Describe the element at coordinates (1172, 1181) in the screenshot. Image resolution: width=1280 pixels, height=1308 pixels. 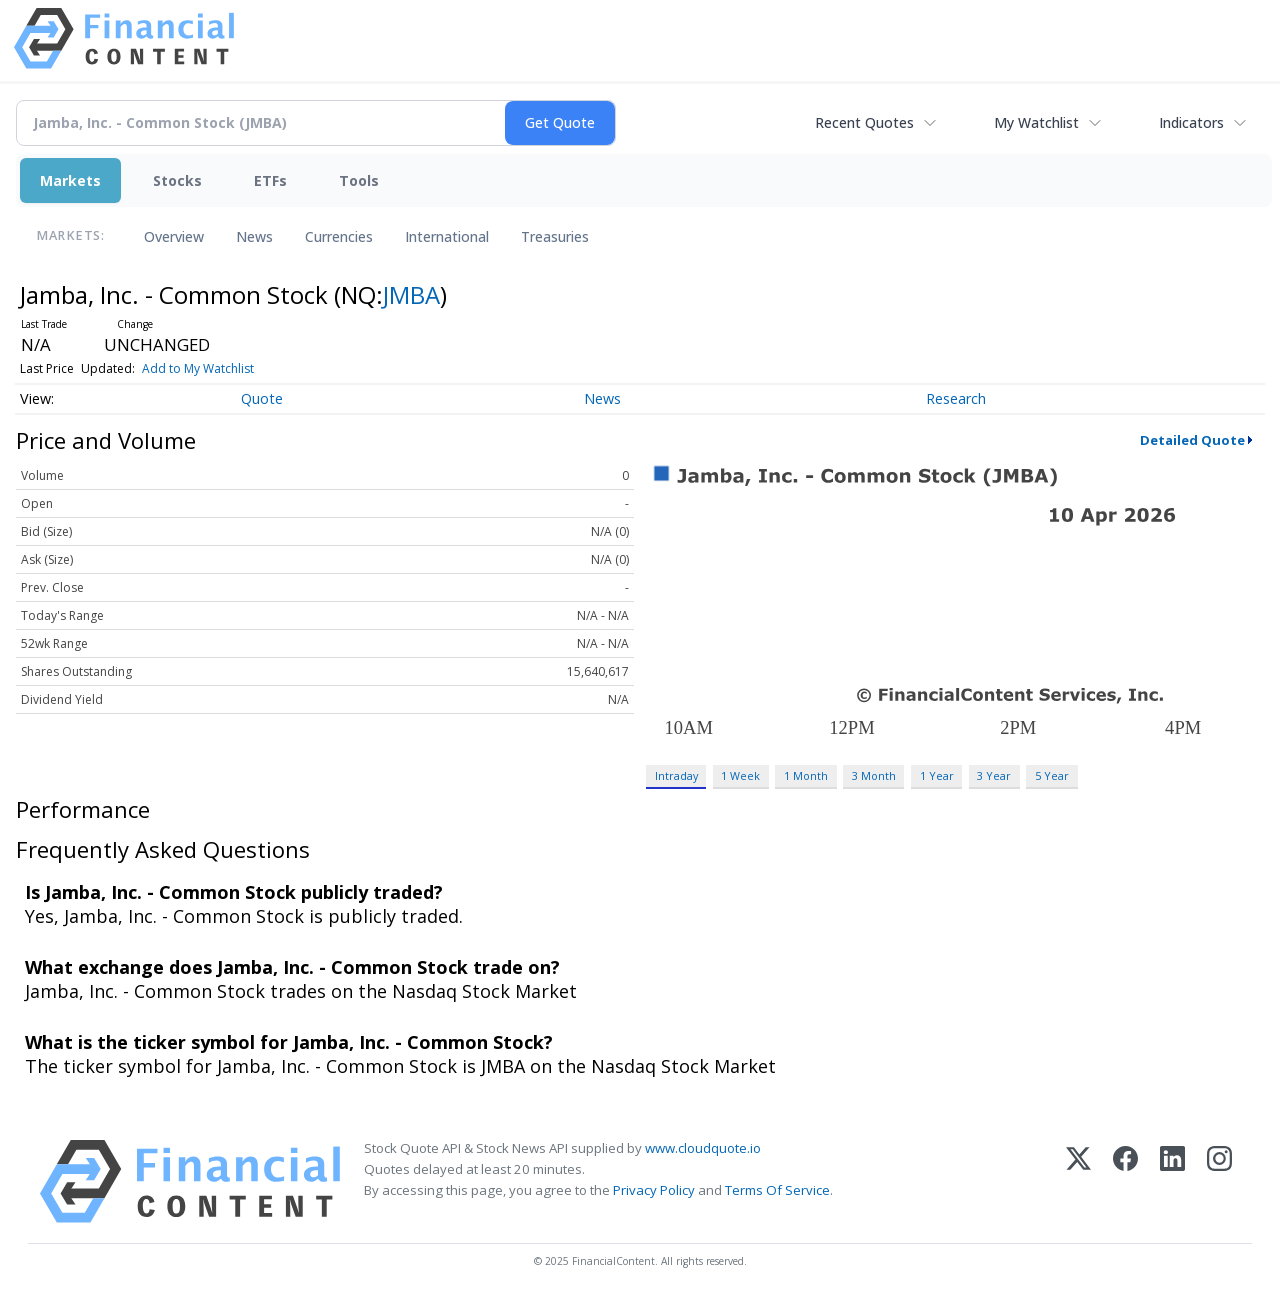
I see `[LinkedIn]` at that location.